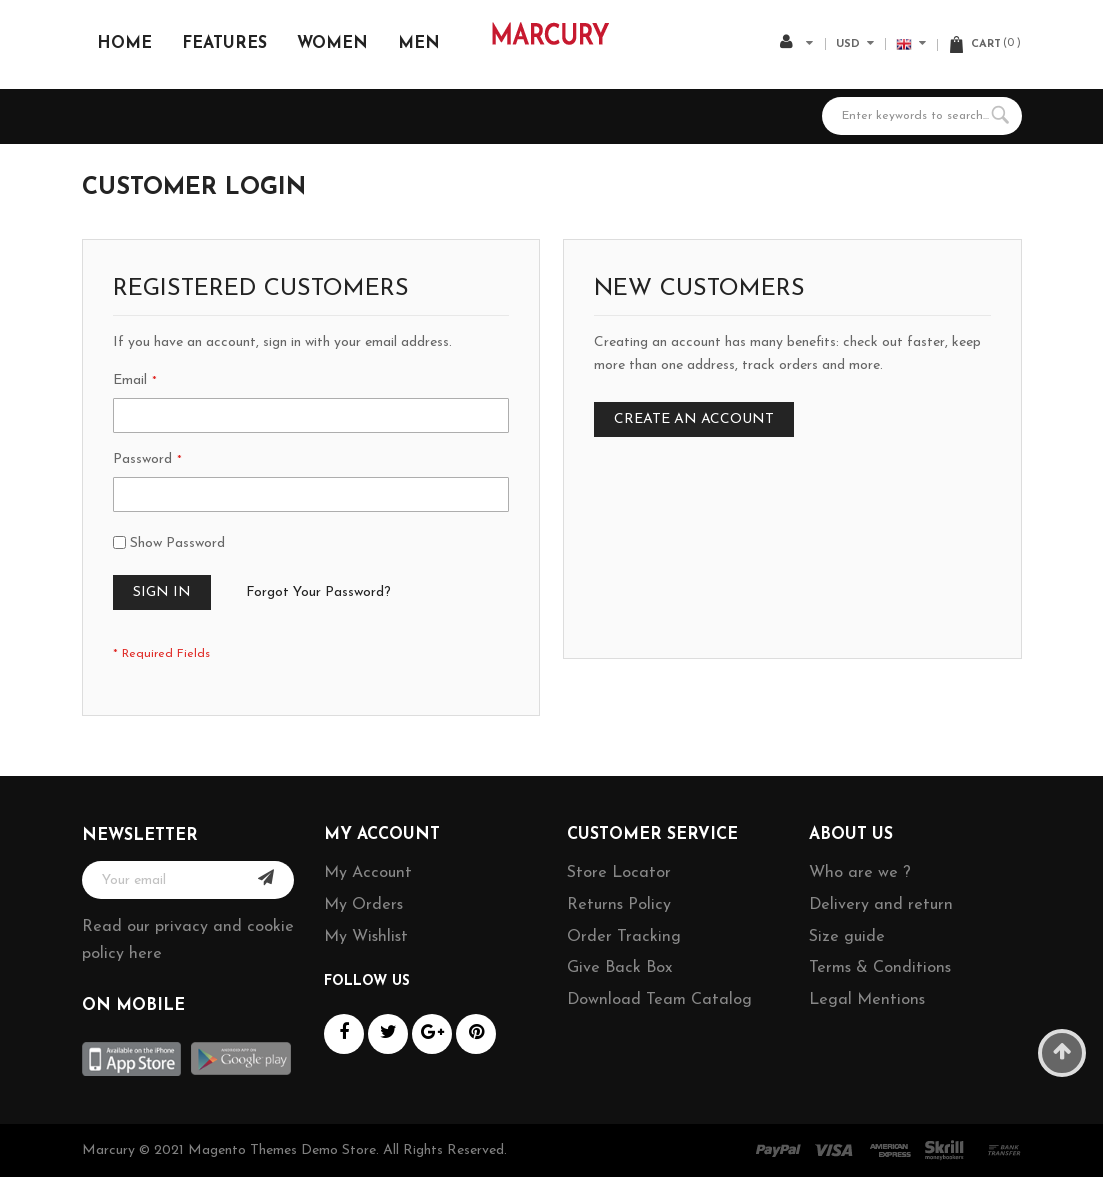 The image size is (1103, 1177). I want to click on Store Locator, so click(619, 873).